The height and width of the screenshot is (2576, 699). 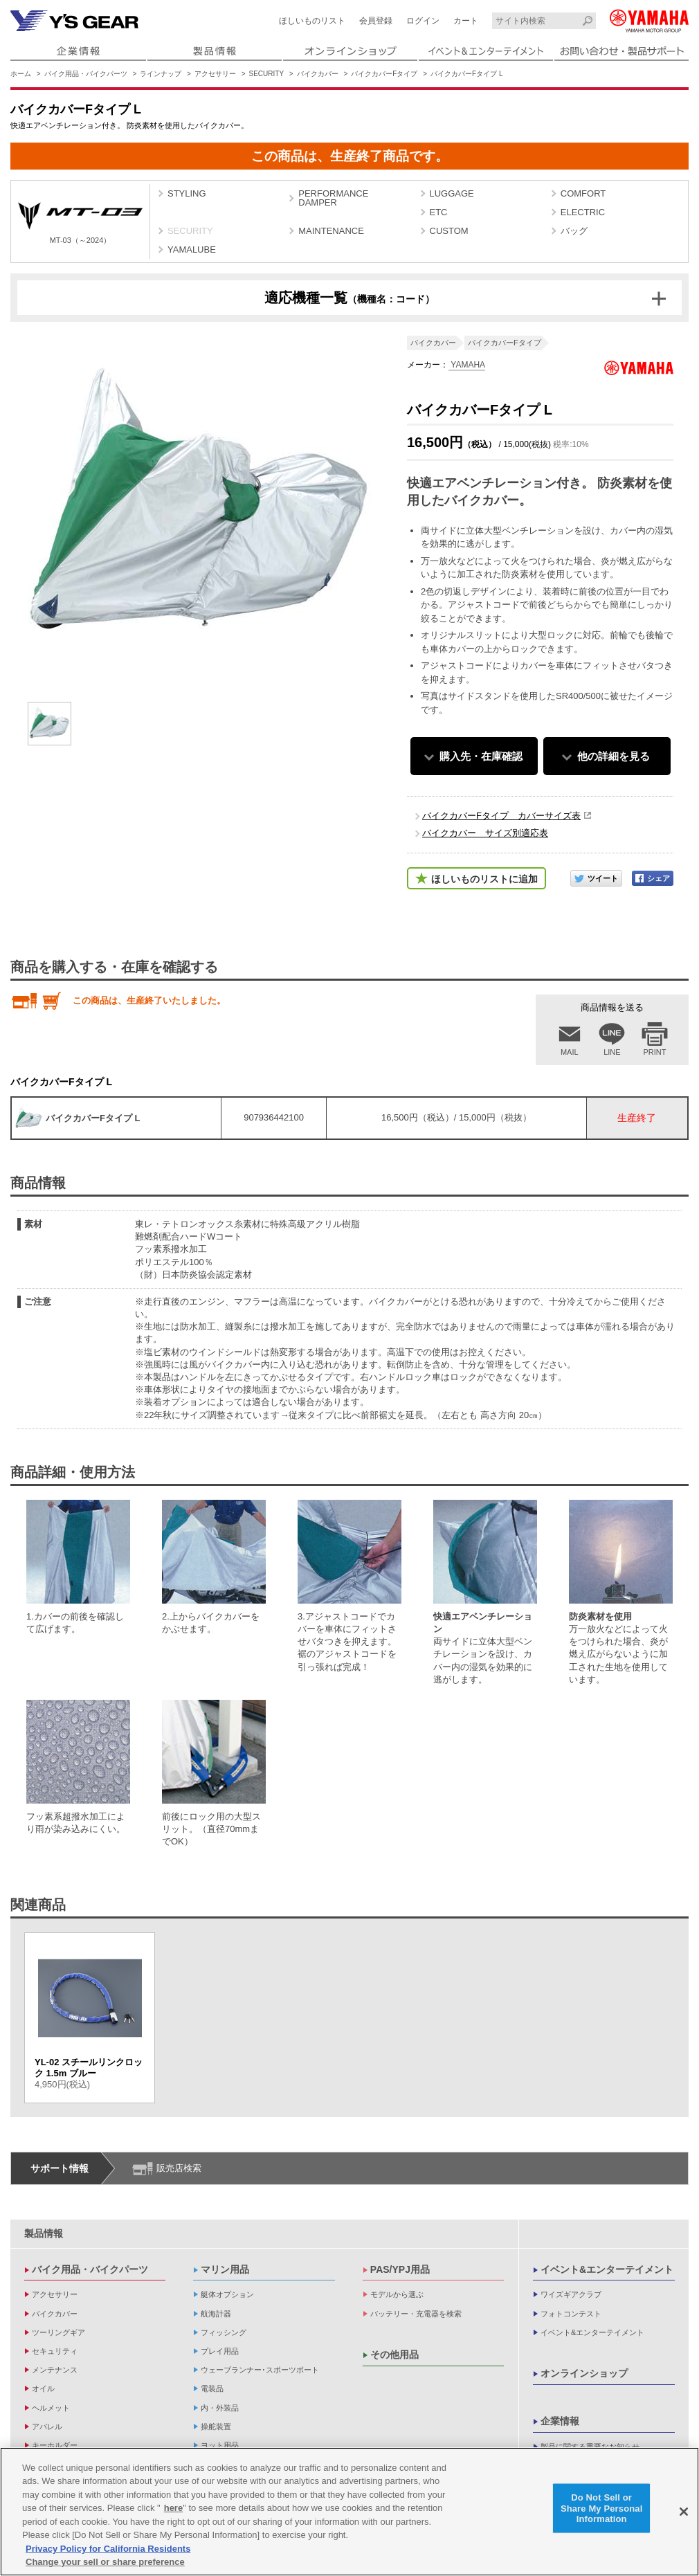 What do you see at coordinates (20, 74) in the screenshot?
I see `ホーム` at bounding box center [20, 74].